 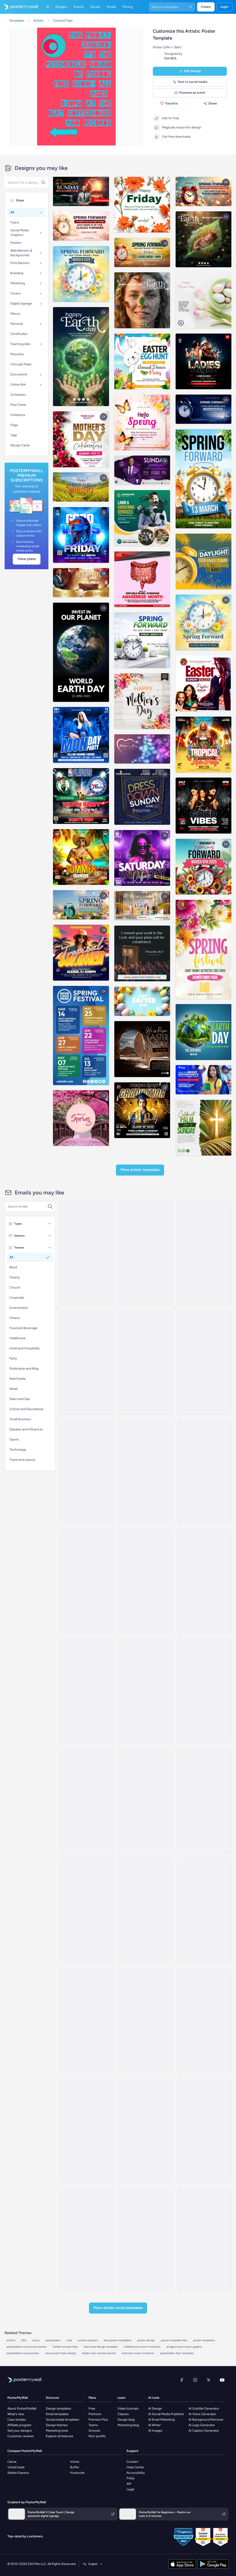 What do you see at coordinates (65, 2346) in the screenshot?
I see `fishbol concert flyer` at bounding box center [65, 2346].